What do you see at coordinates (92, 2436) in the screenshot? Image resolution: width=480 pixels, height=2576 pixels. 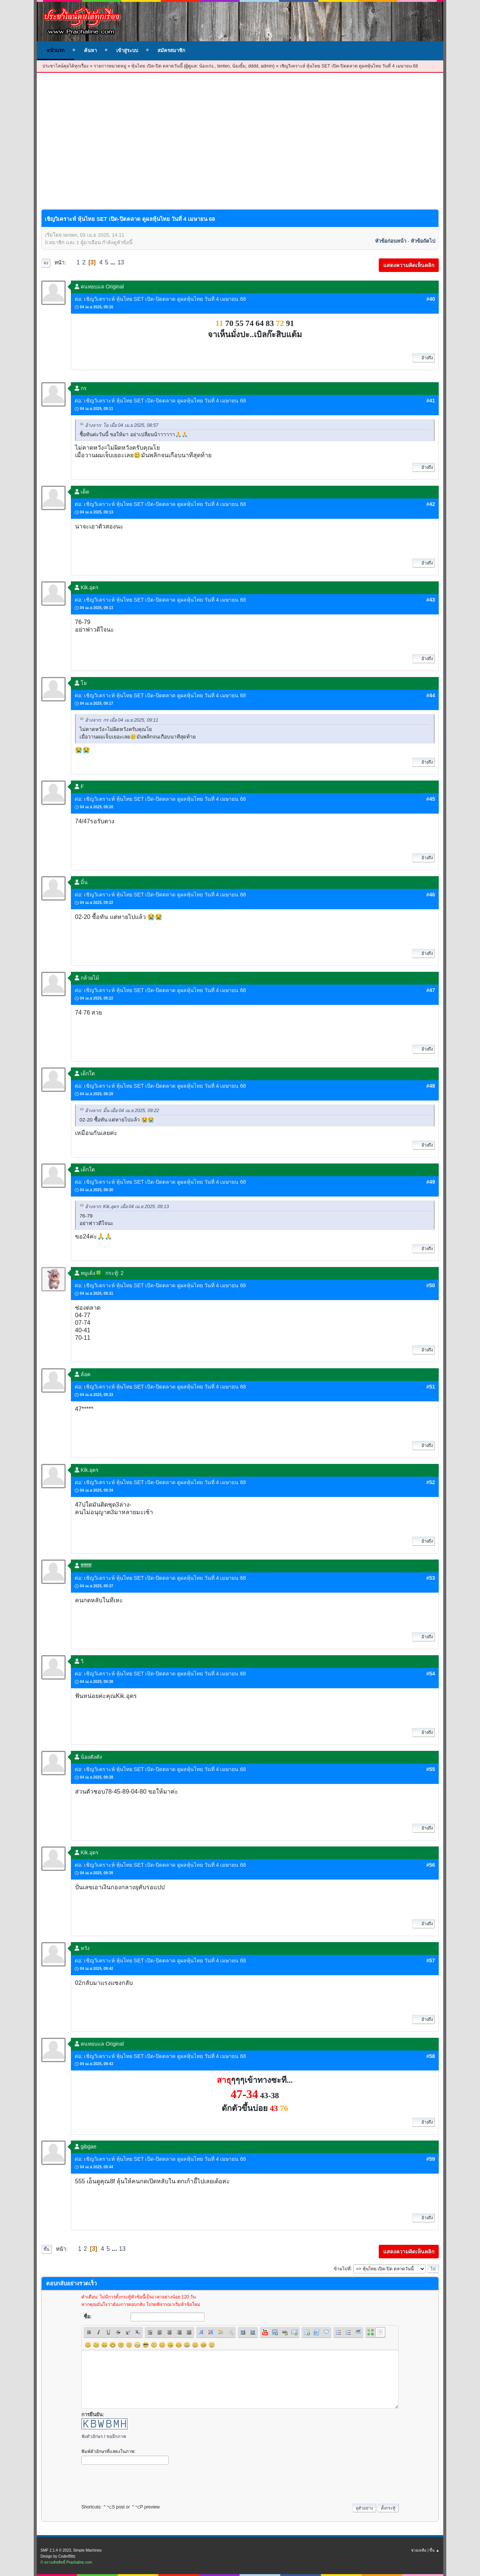 I see `ฟังตัวอักษร` at bounding box center [92, 2436].